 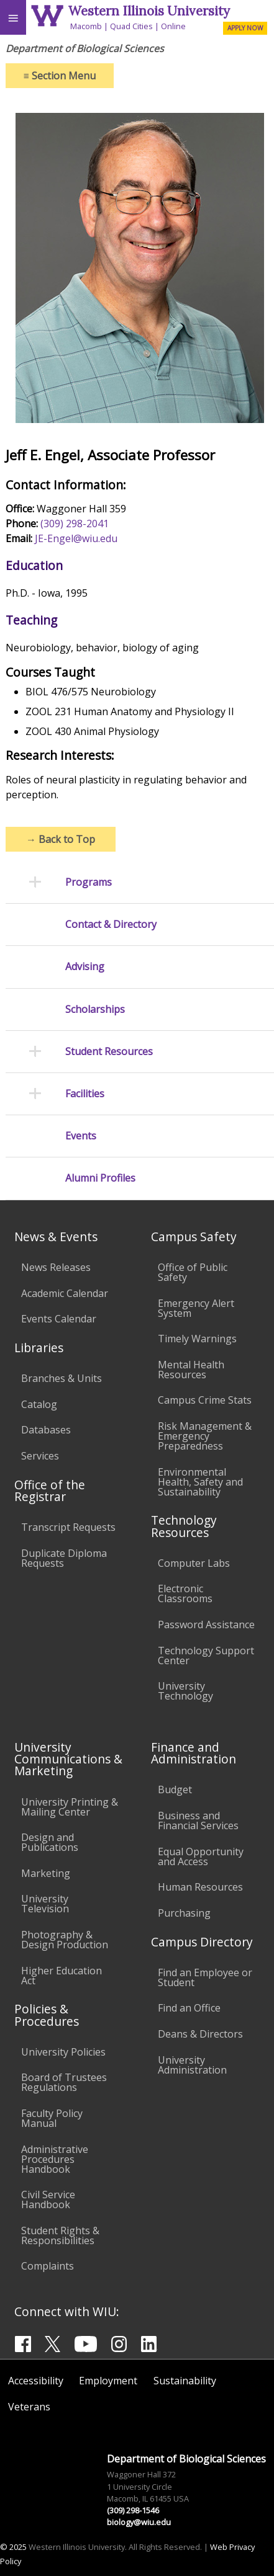 What do you see at coordinates (205, 1977) in the screenshot?
I see `Find an Employee or Student` at bounding box center [205, 1977].